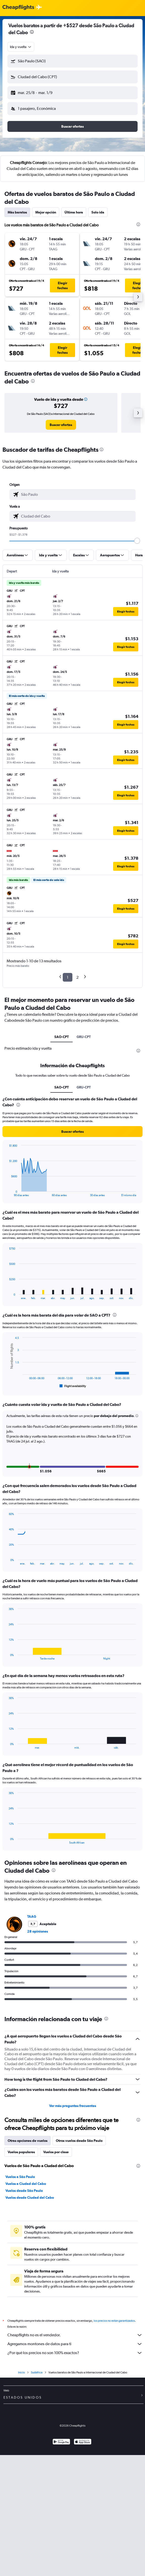  I want to click on 2 [button], so click(77, 977).